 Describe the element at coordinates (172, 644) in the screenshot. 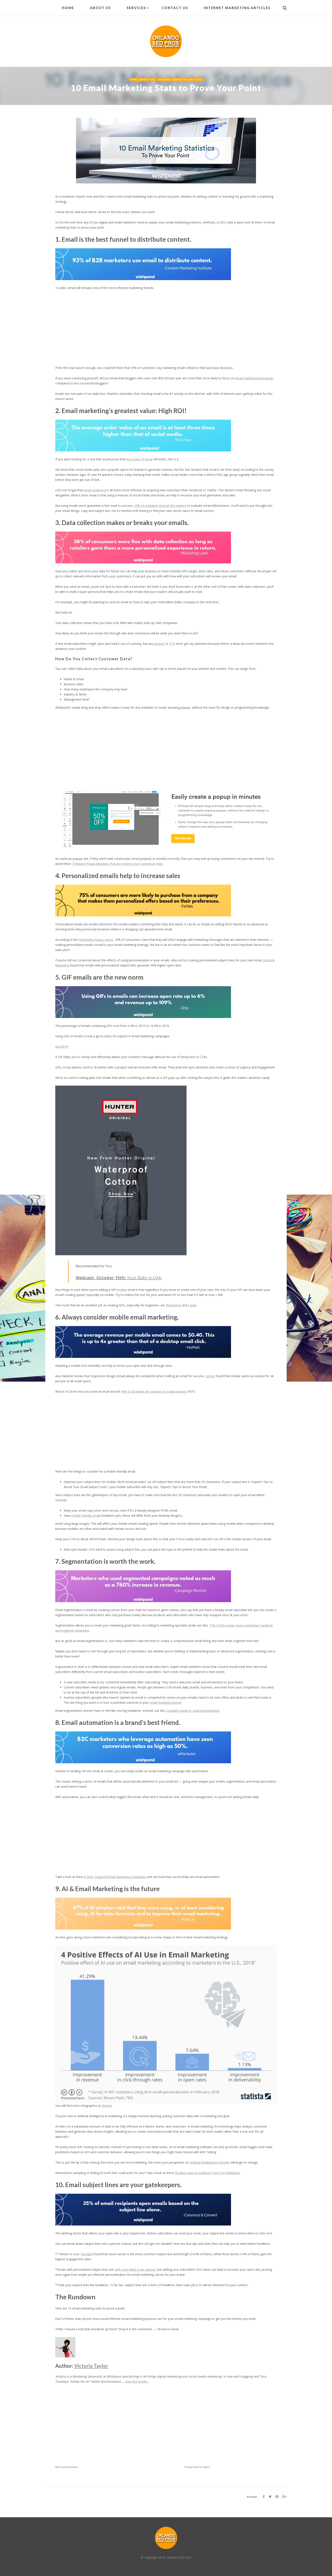

I see `CTA` at that location.